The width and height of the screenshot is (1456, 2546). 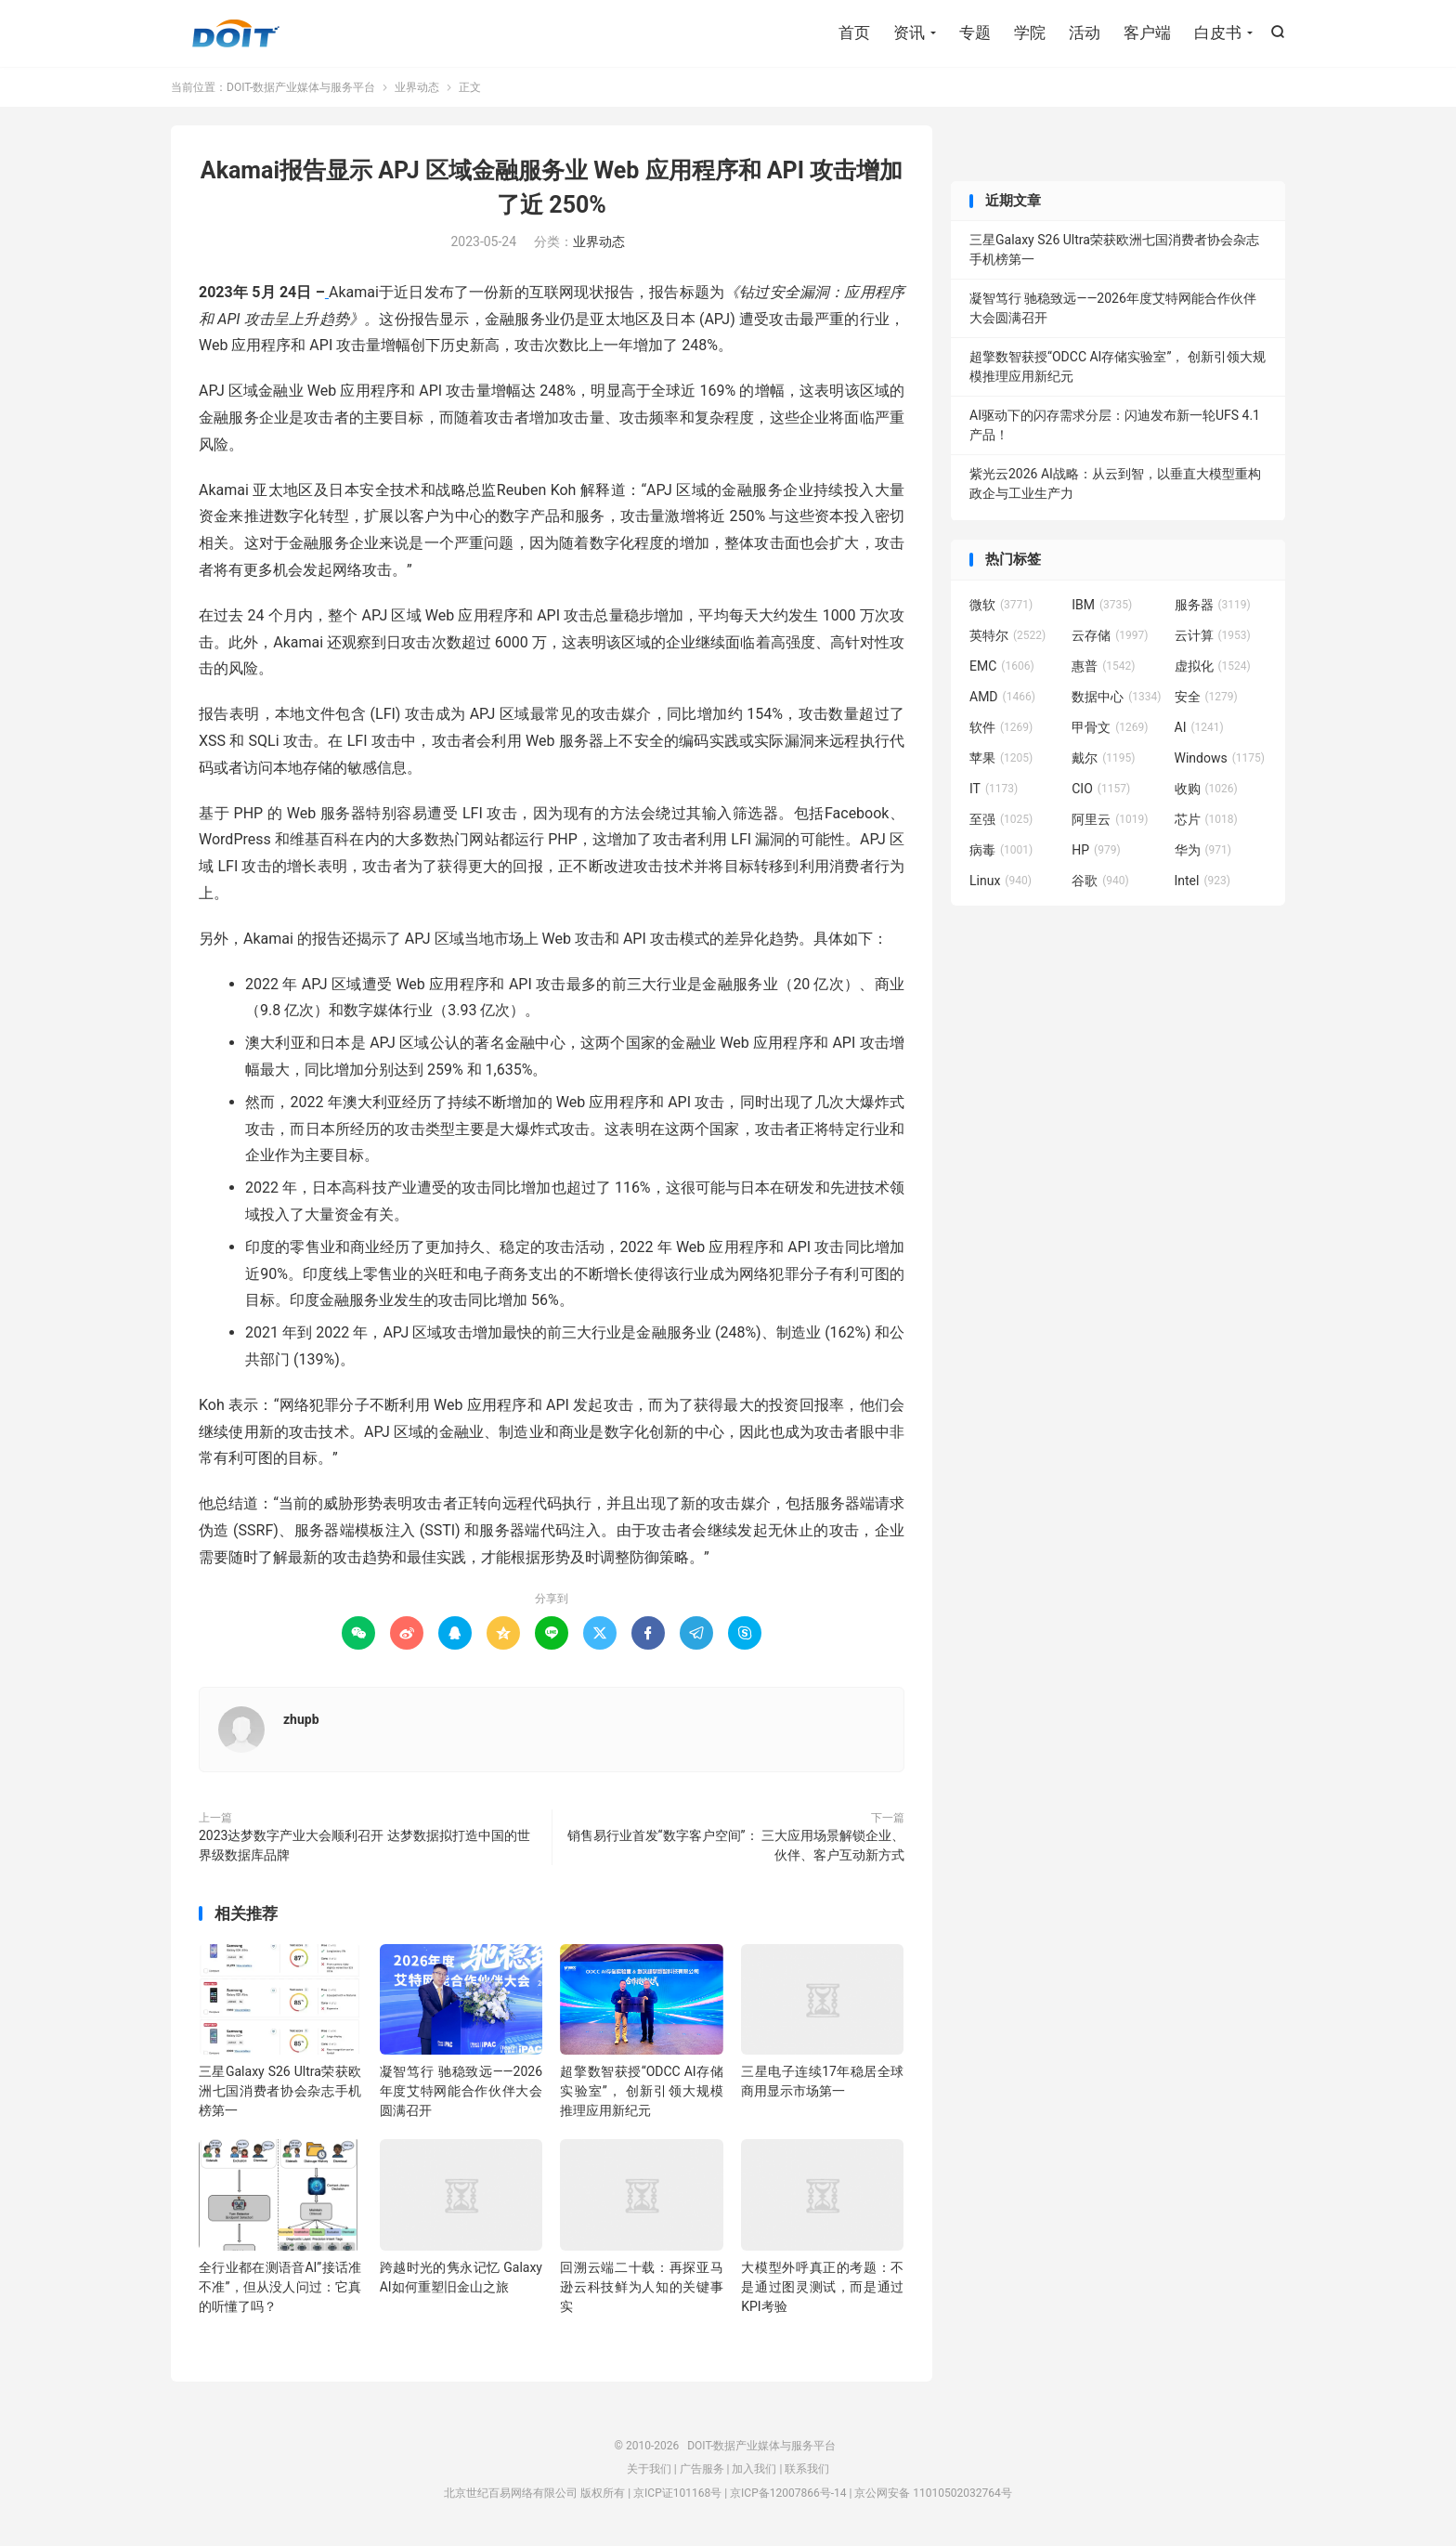 I want to click on 英特尔, so click(x=1007, y=635).